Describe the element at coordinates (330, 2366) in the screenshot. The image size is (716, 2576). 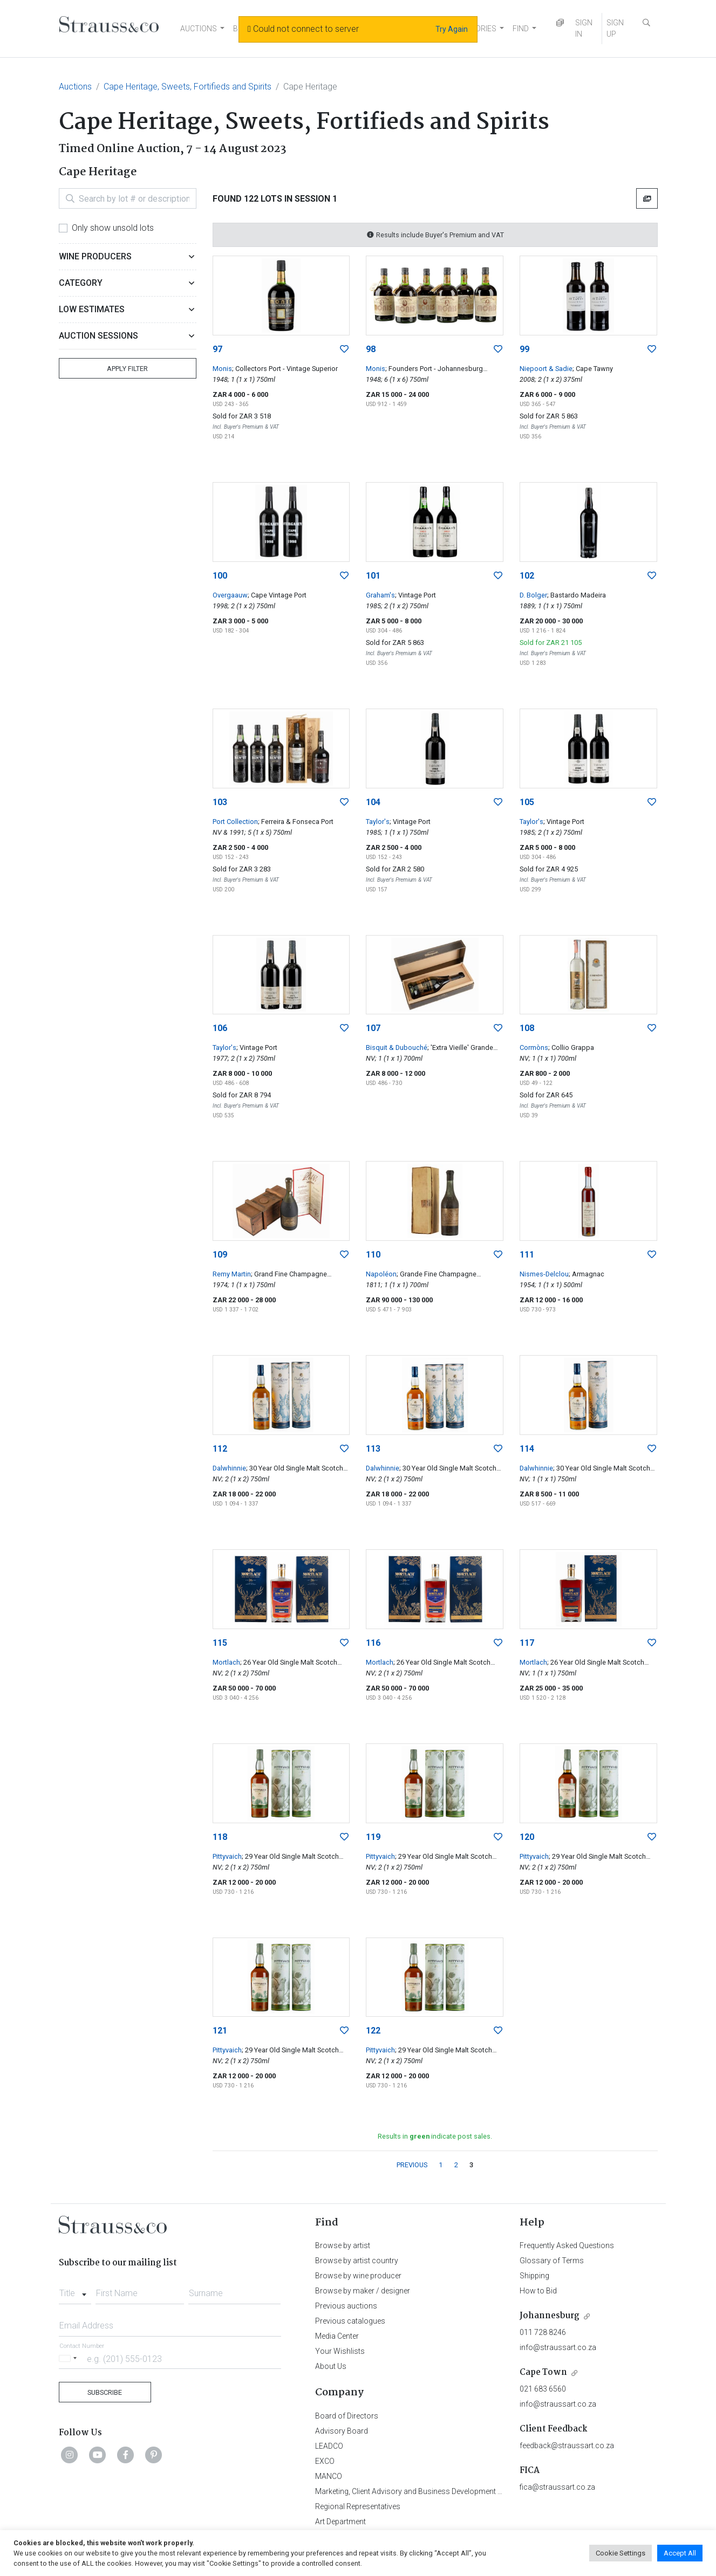
I see `About Us` at that location.